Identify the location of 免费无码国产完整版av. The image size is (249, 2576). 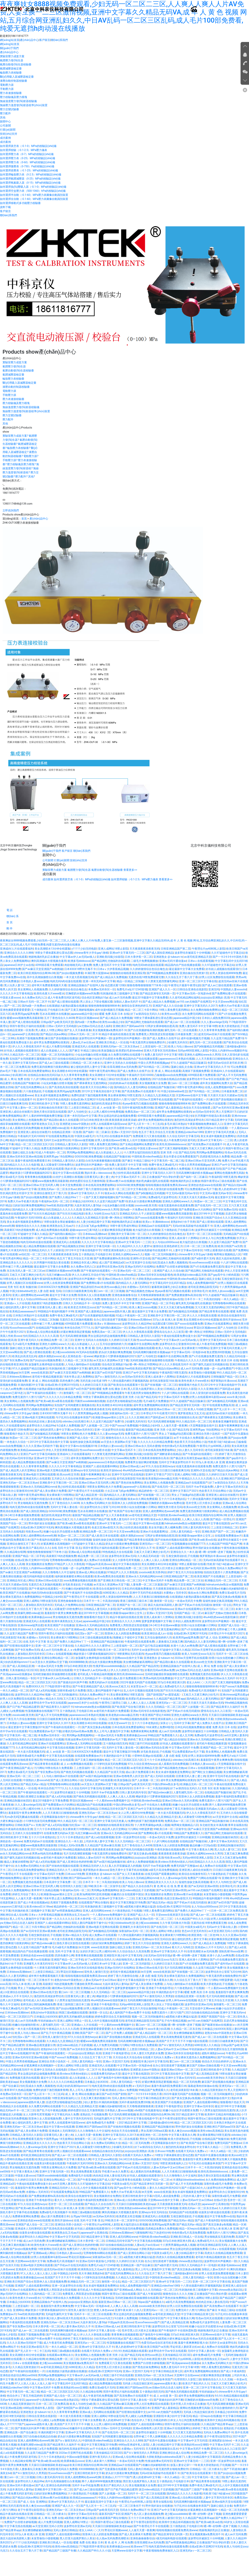
(184, 1865).